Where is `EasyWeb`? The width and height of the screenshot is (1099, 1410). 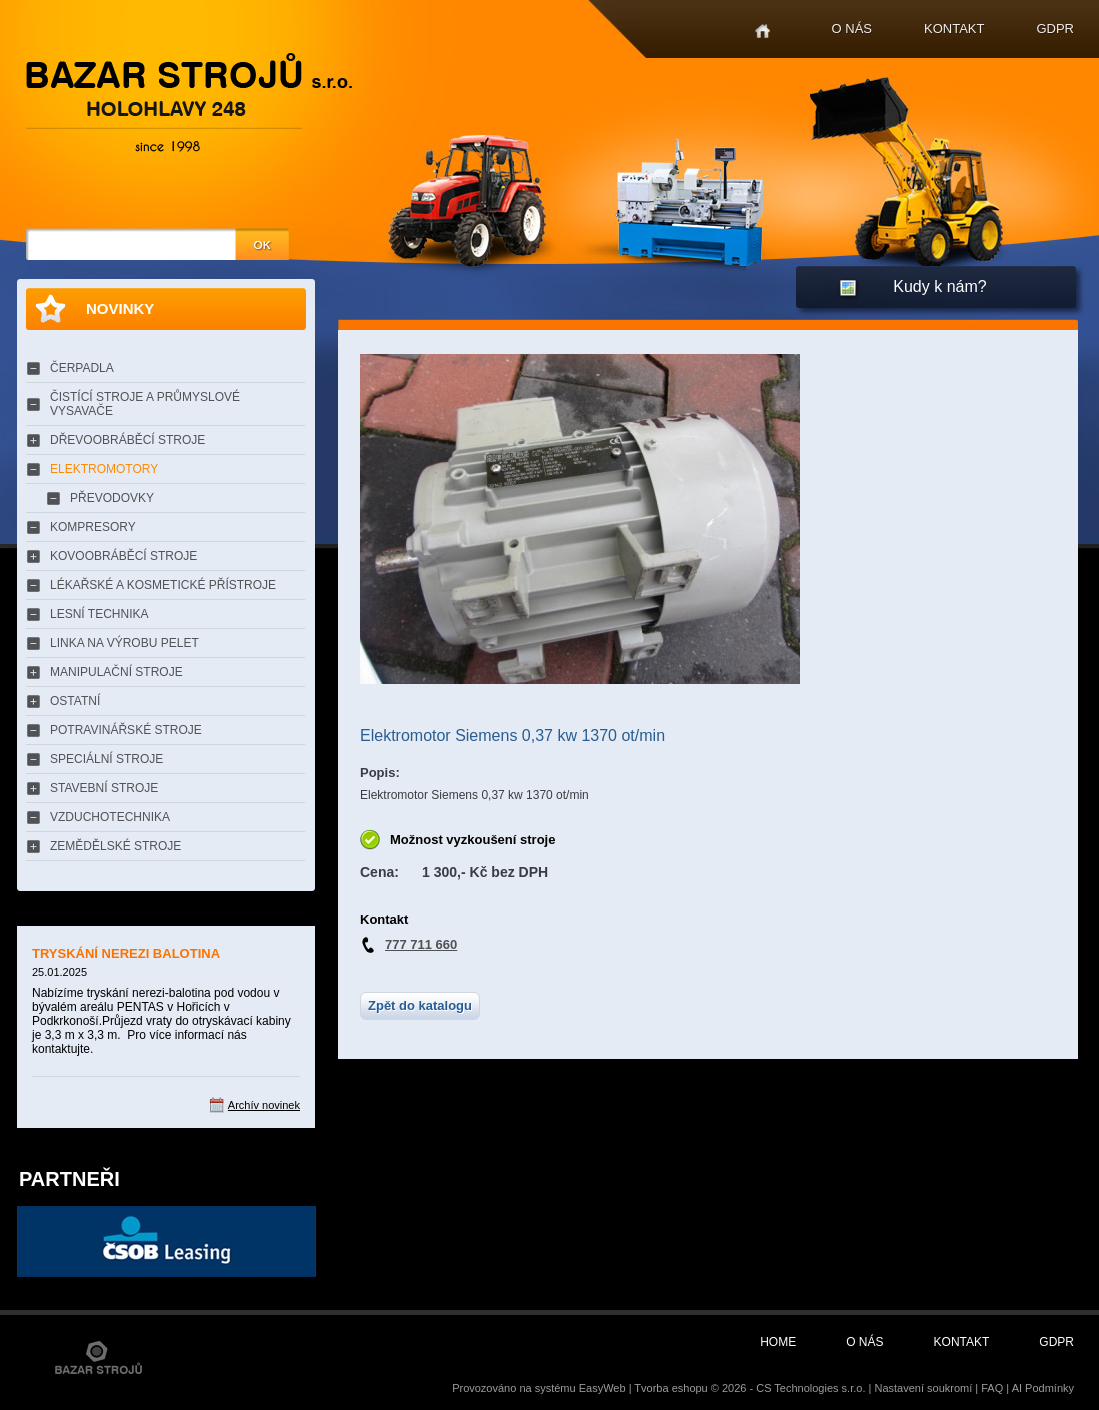
EasyWeb is located at coordinates (602, 1388).